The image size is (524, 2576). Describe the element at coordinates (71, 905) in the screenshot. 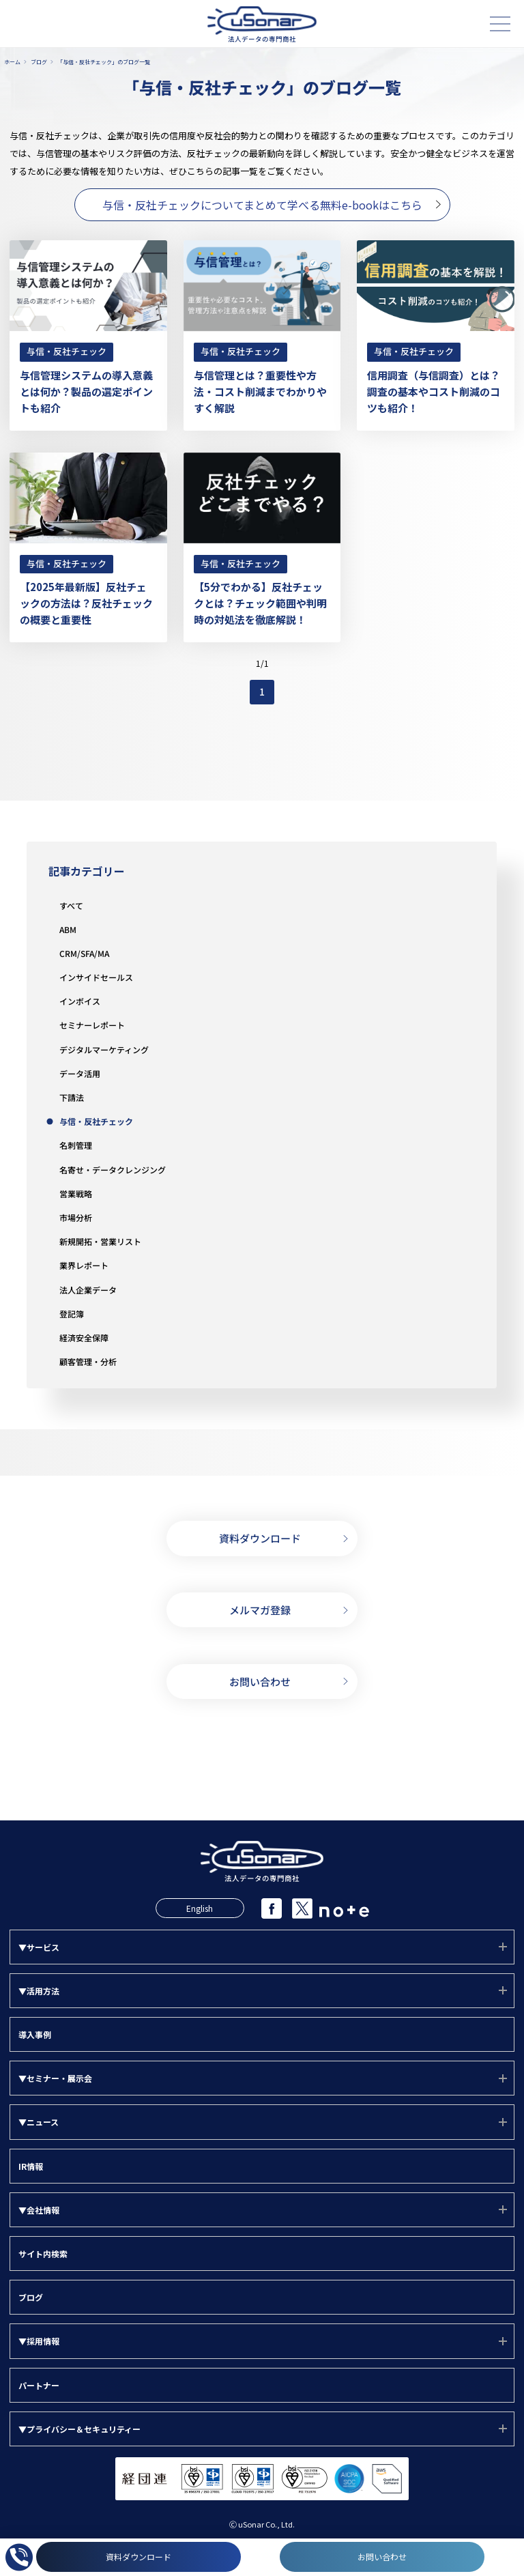

I see `すべて` at that location.